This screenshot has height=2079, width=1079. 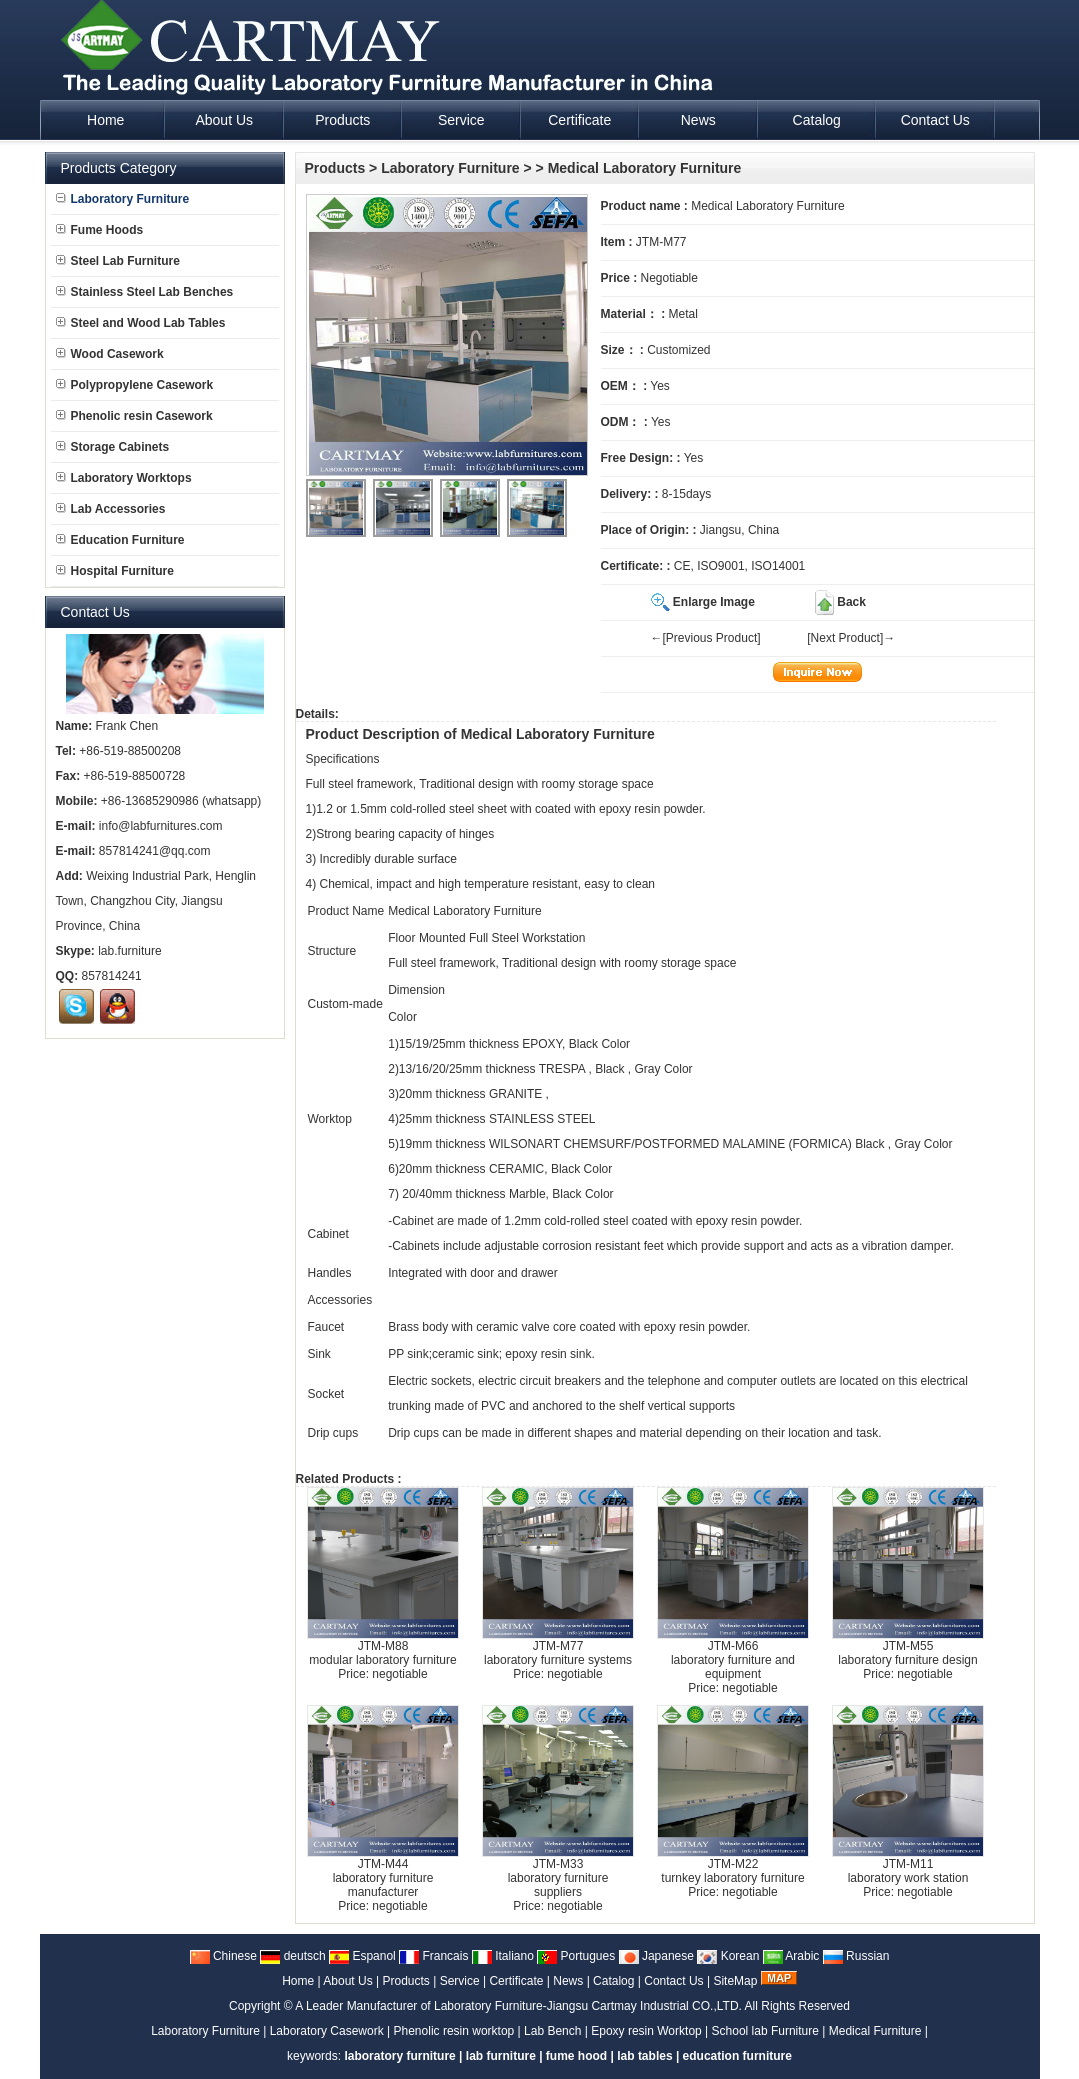 I want to click on Storage Cabinets, so click(x=113, y=447).